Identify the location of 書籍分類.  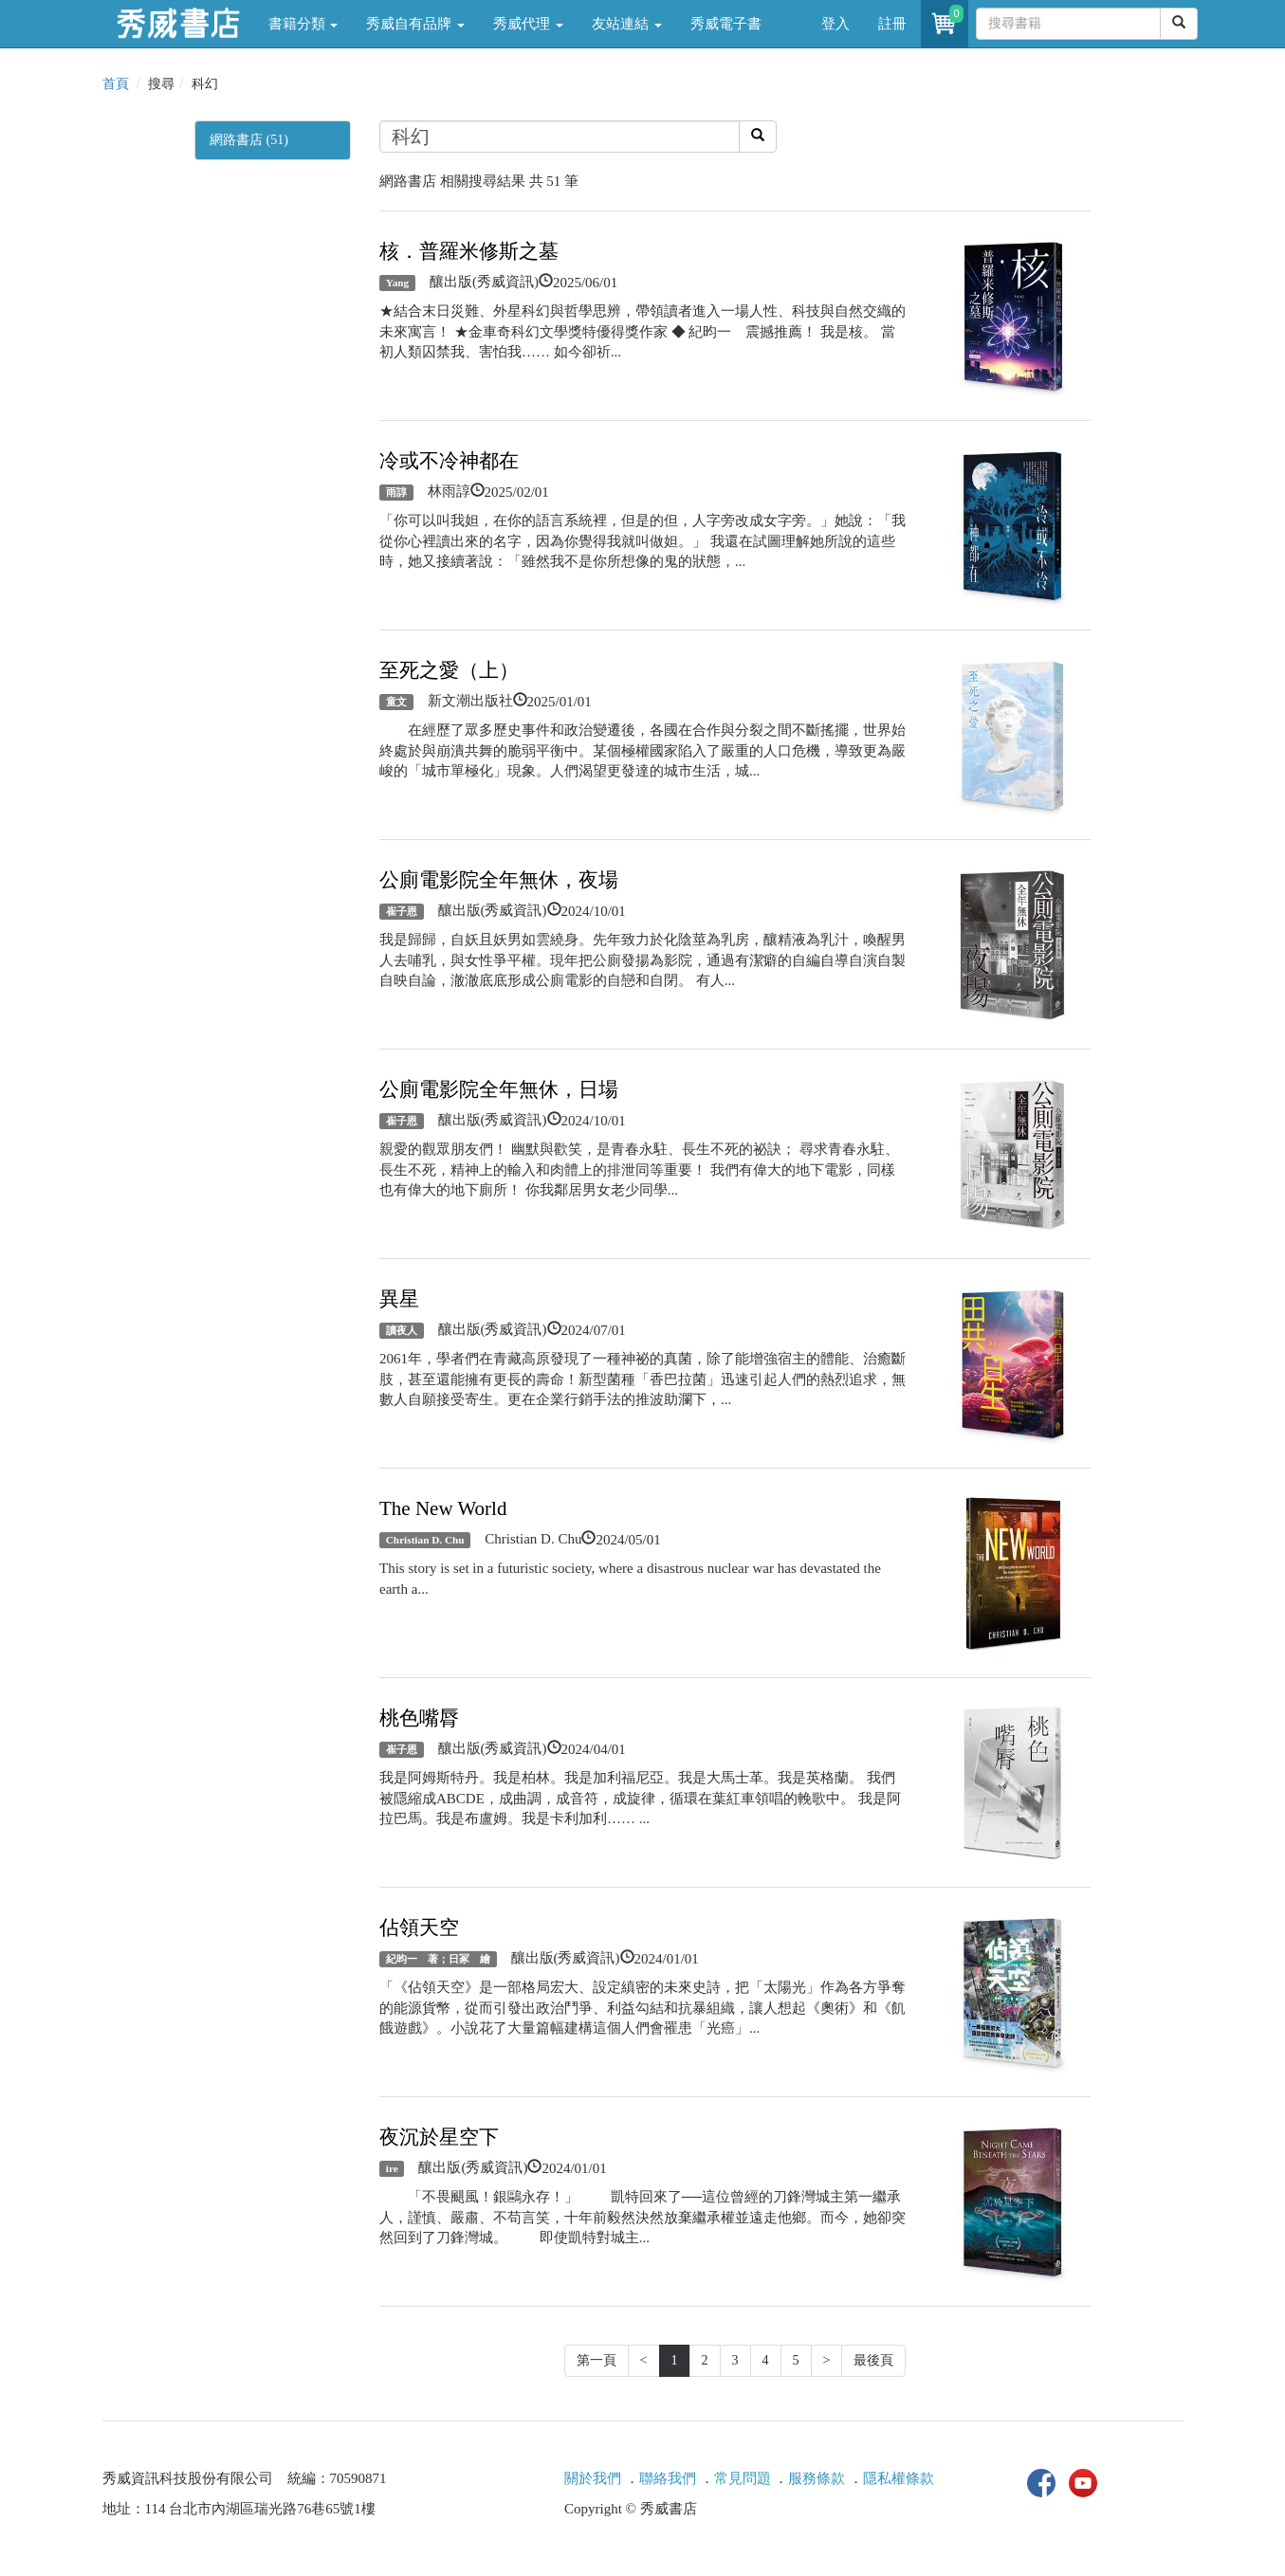
(303, 23).